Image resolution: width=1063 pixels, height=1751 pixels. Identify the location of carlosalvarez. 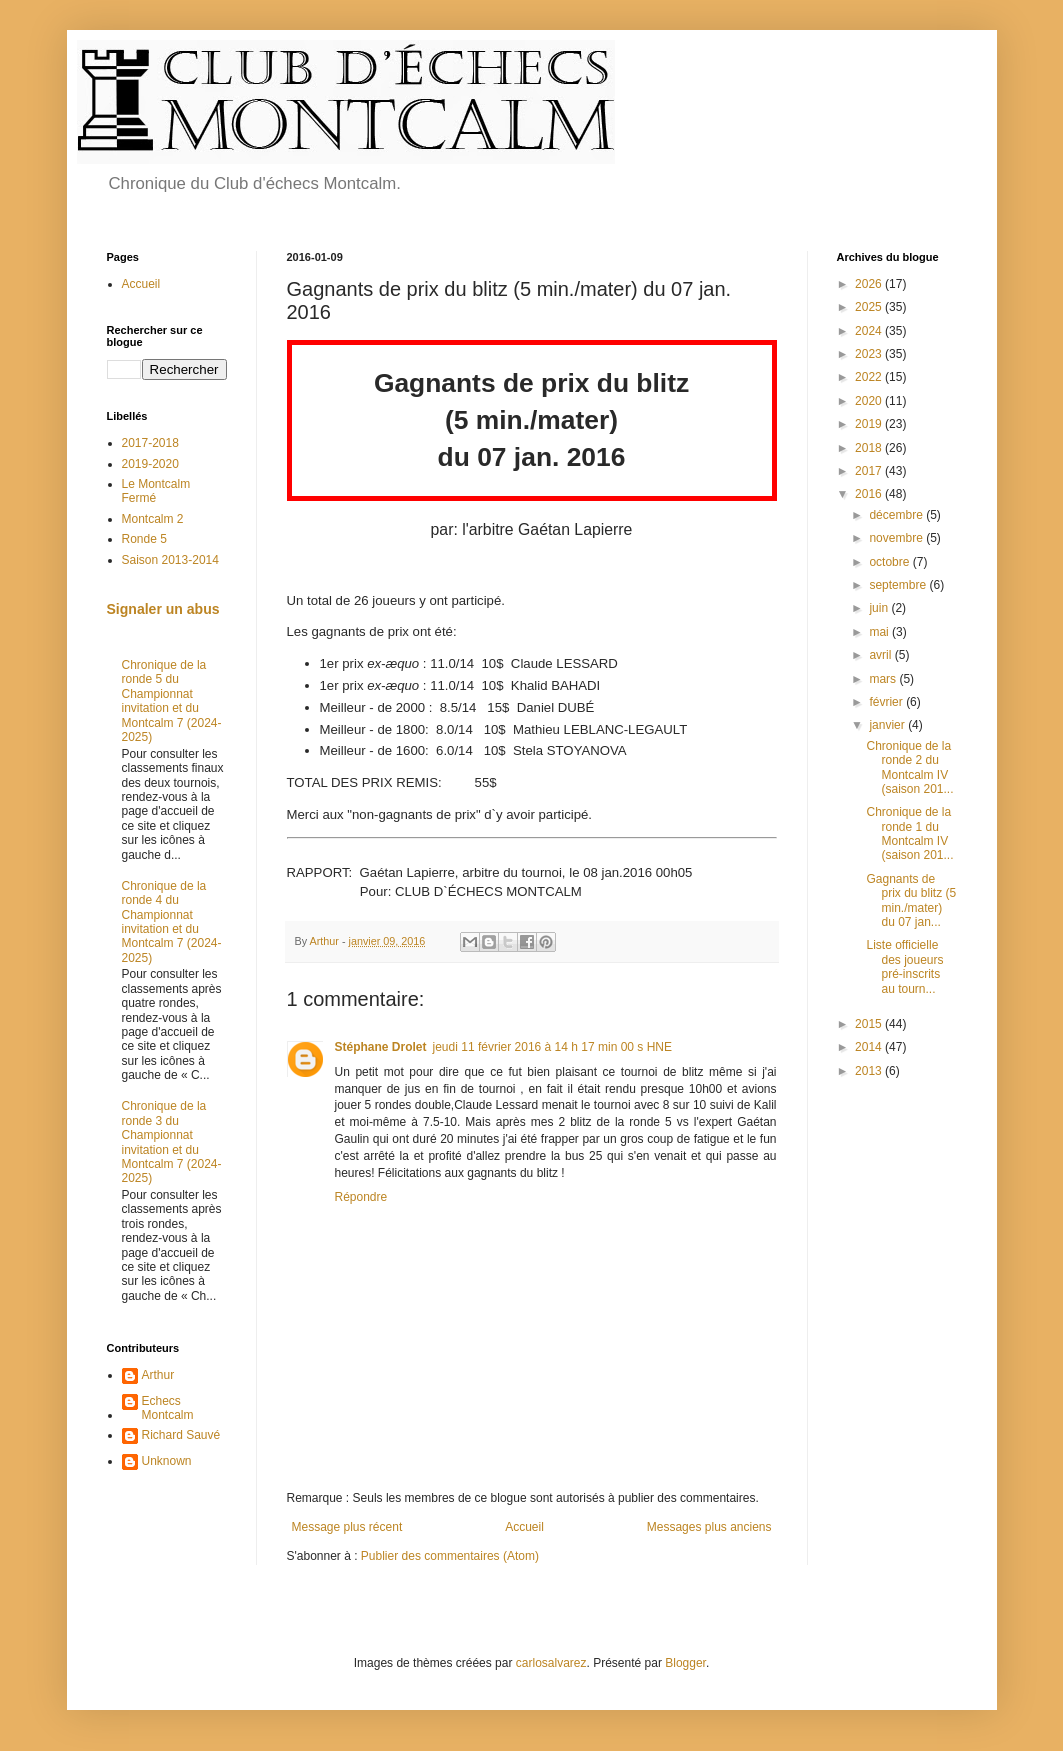
(551, 1663).